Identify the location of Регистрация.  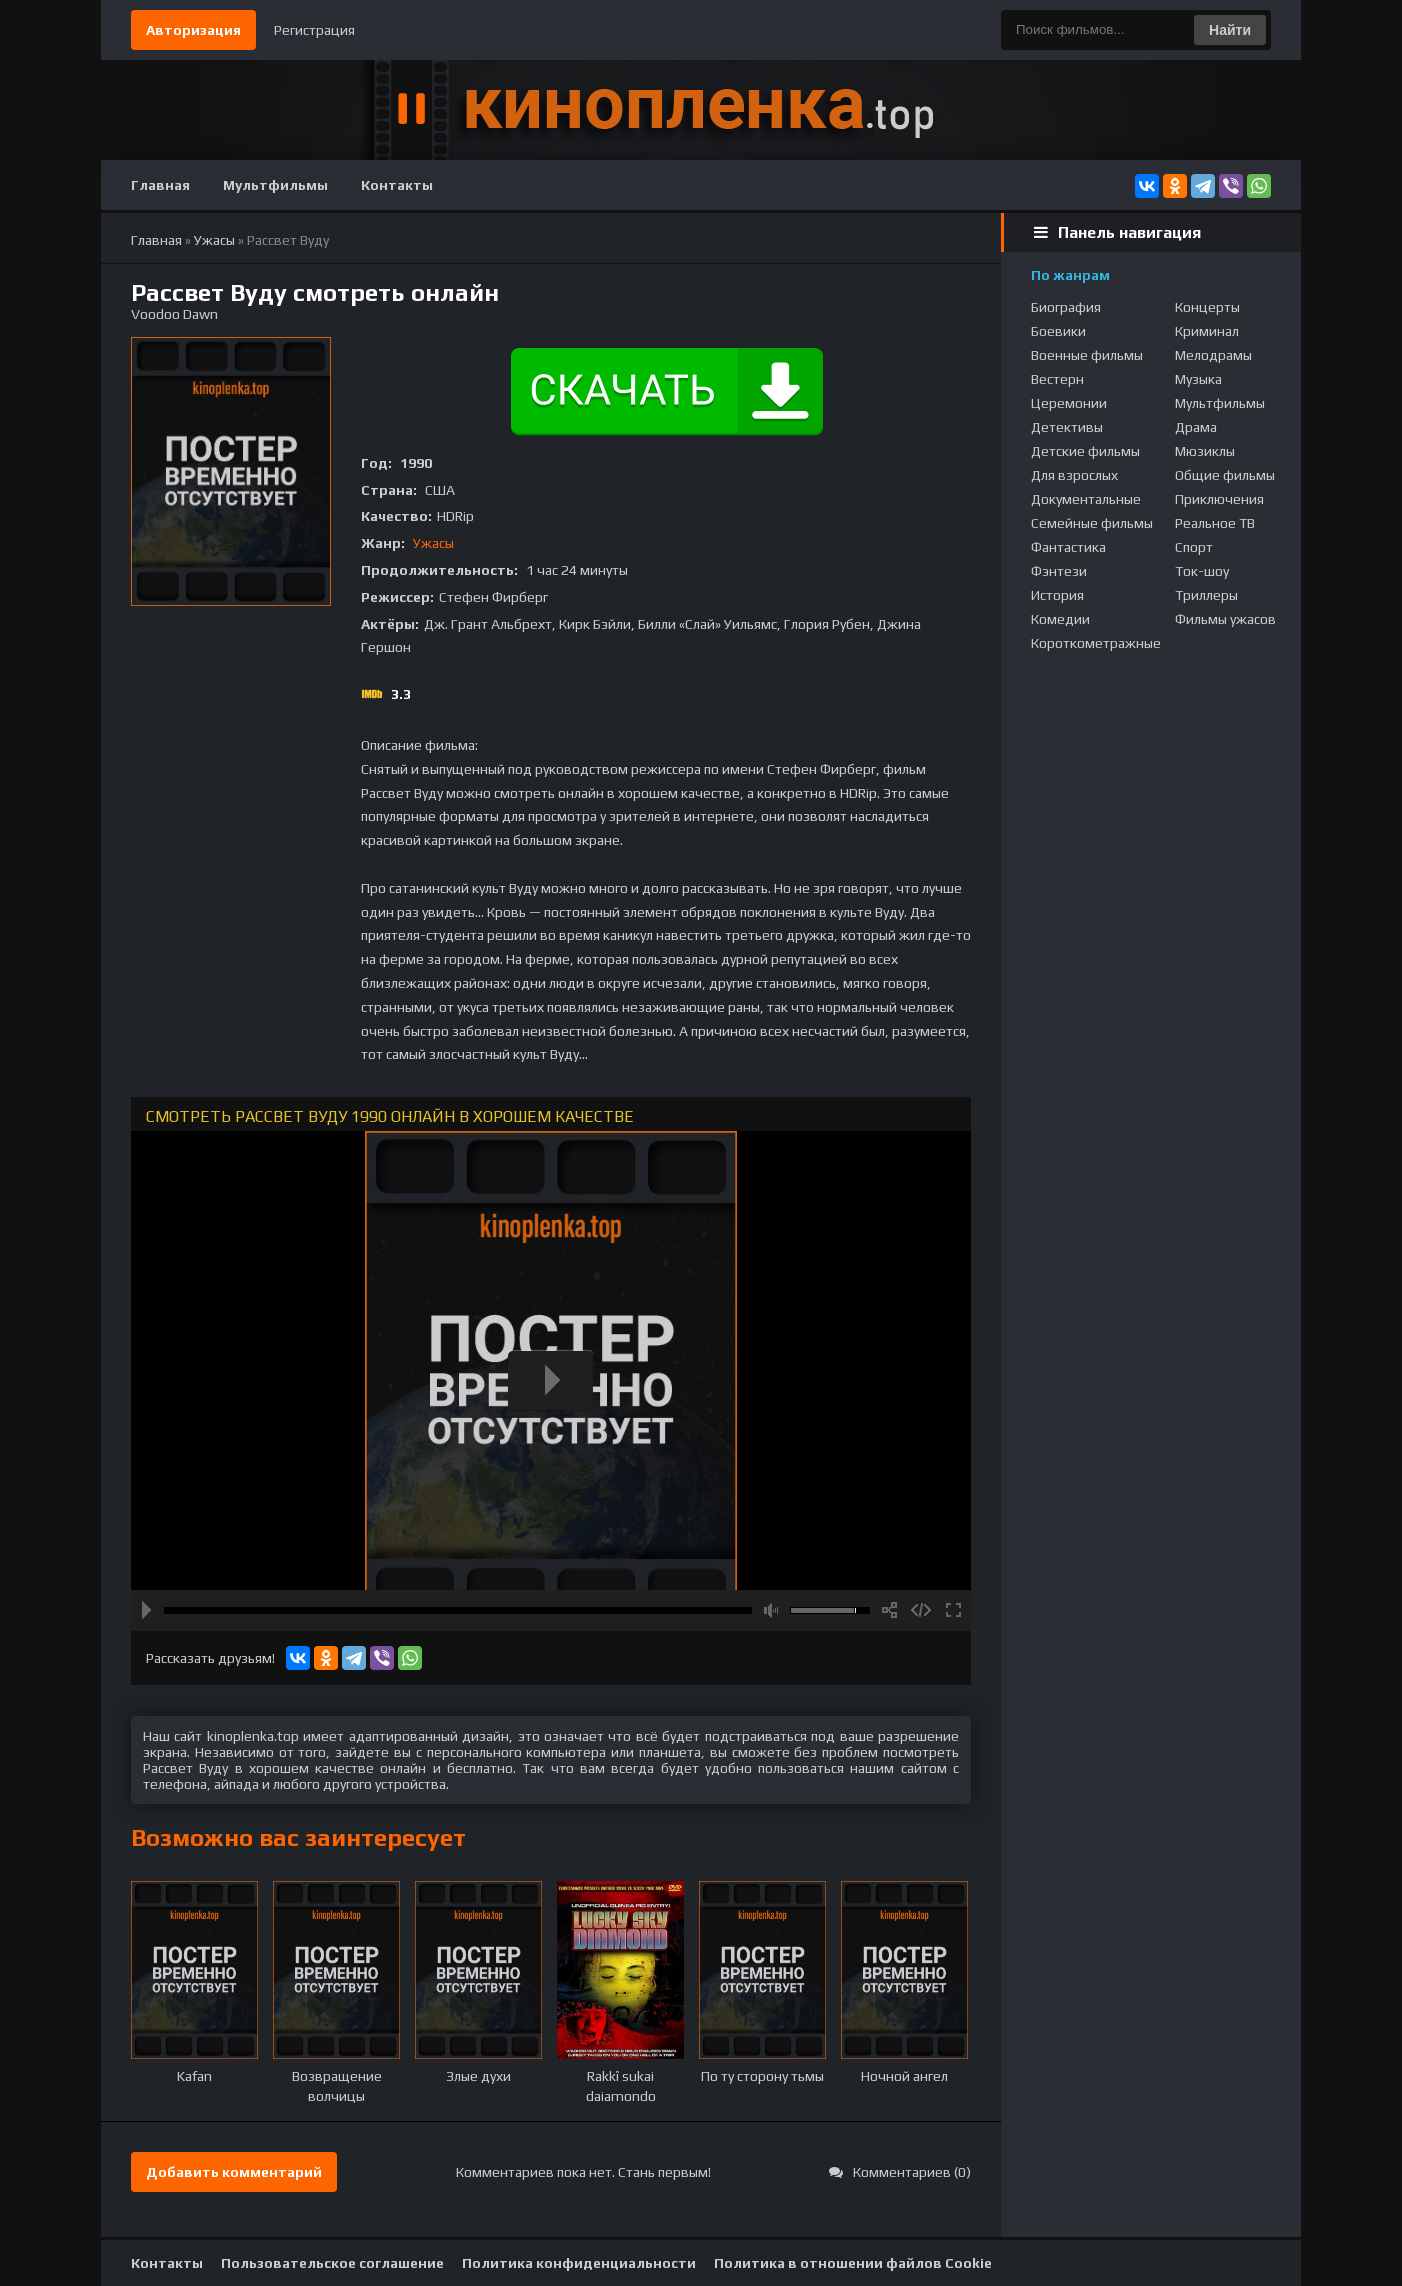
(314, 30).